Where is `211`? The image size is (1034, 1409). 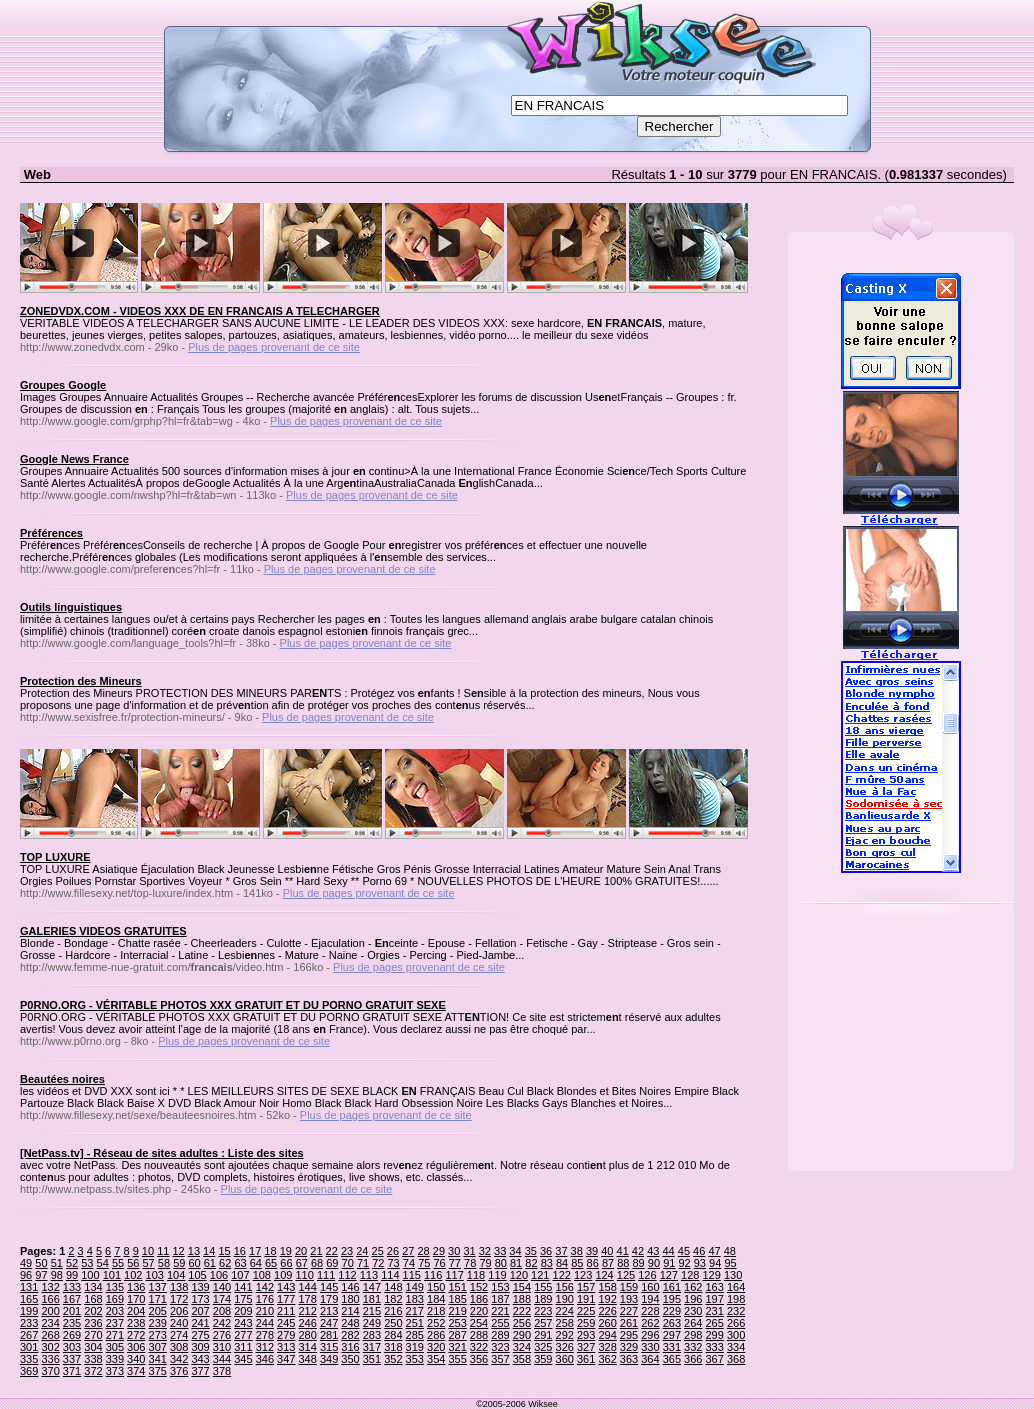 211 is located at coordinates (286, 1311).